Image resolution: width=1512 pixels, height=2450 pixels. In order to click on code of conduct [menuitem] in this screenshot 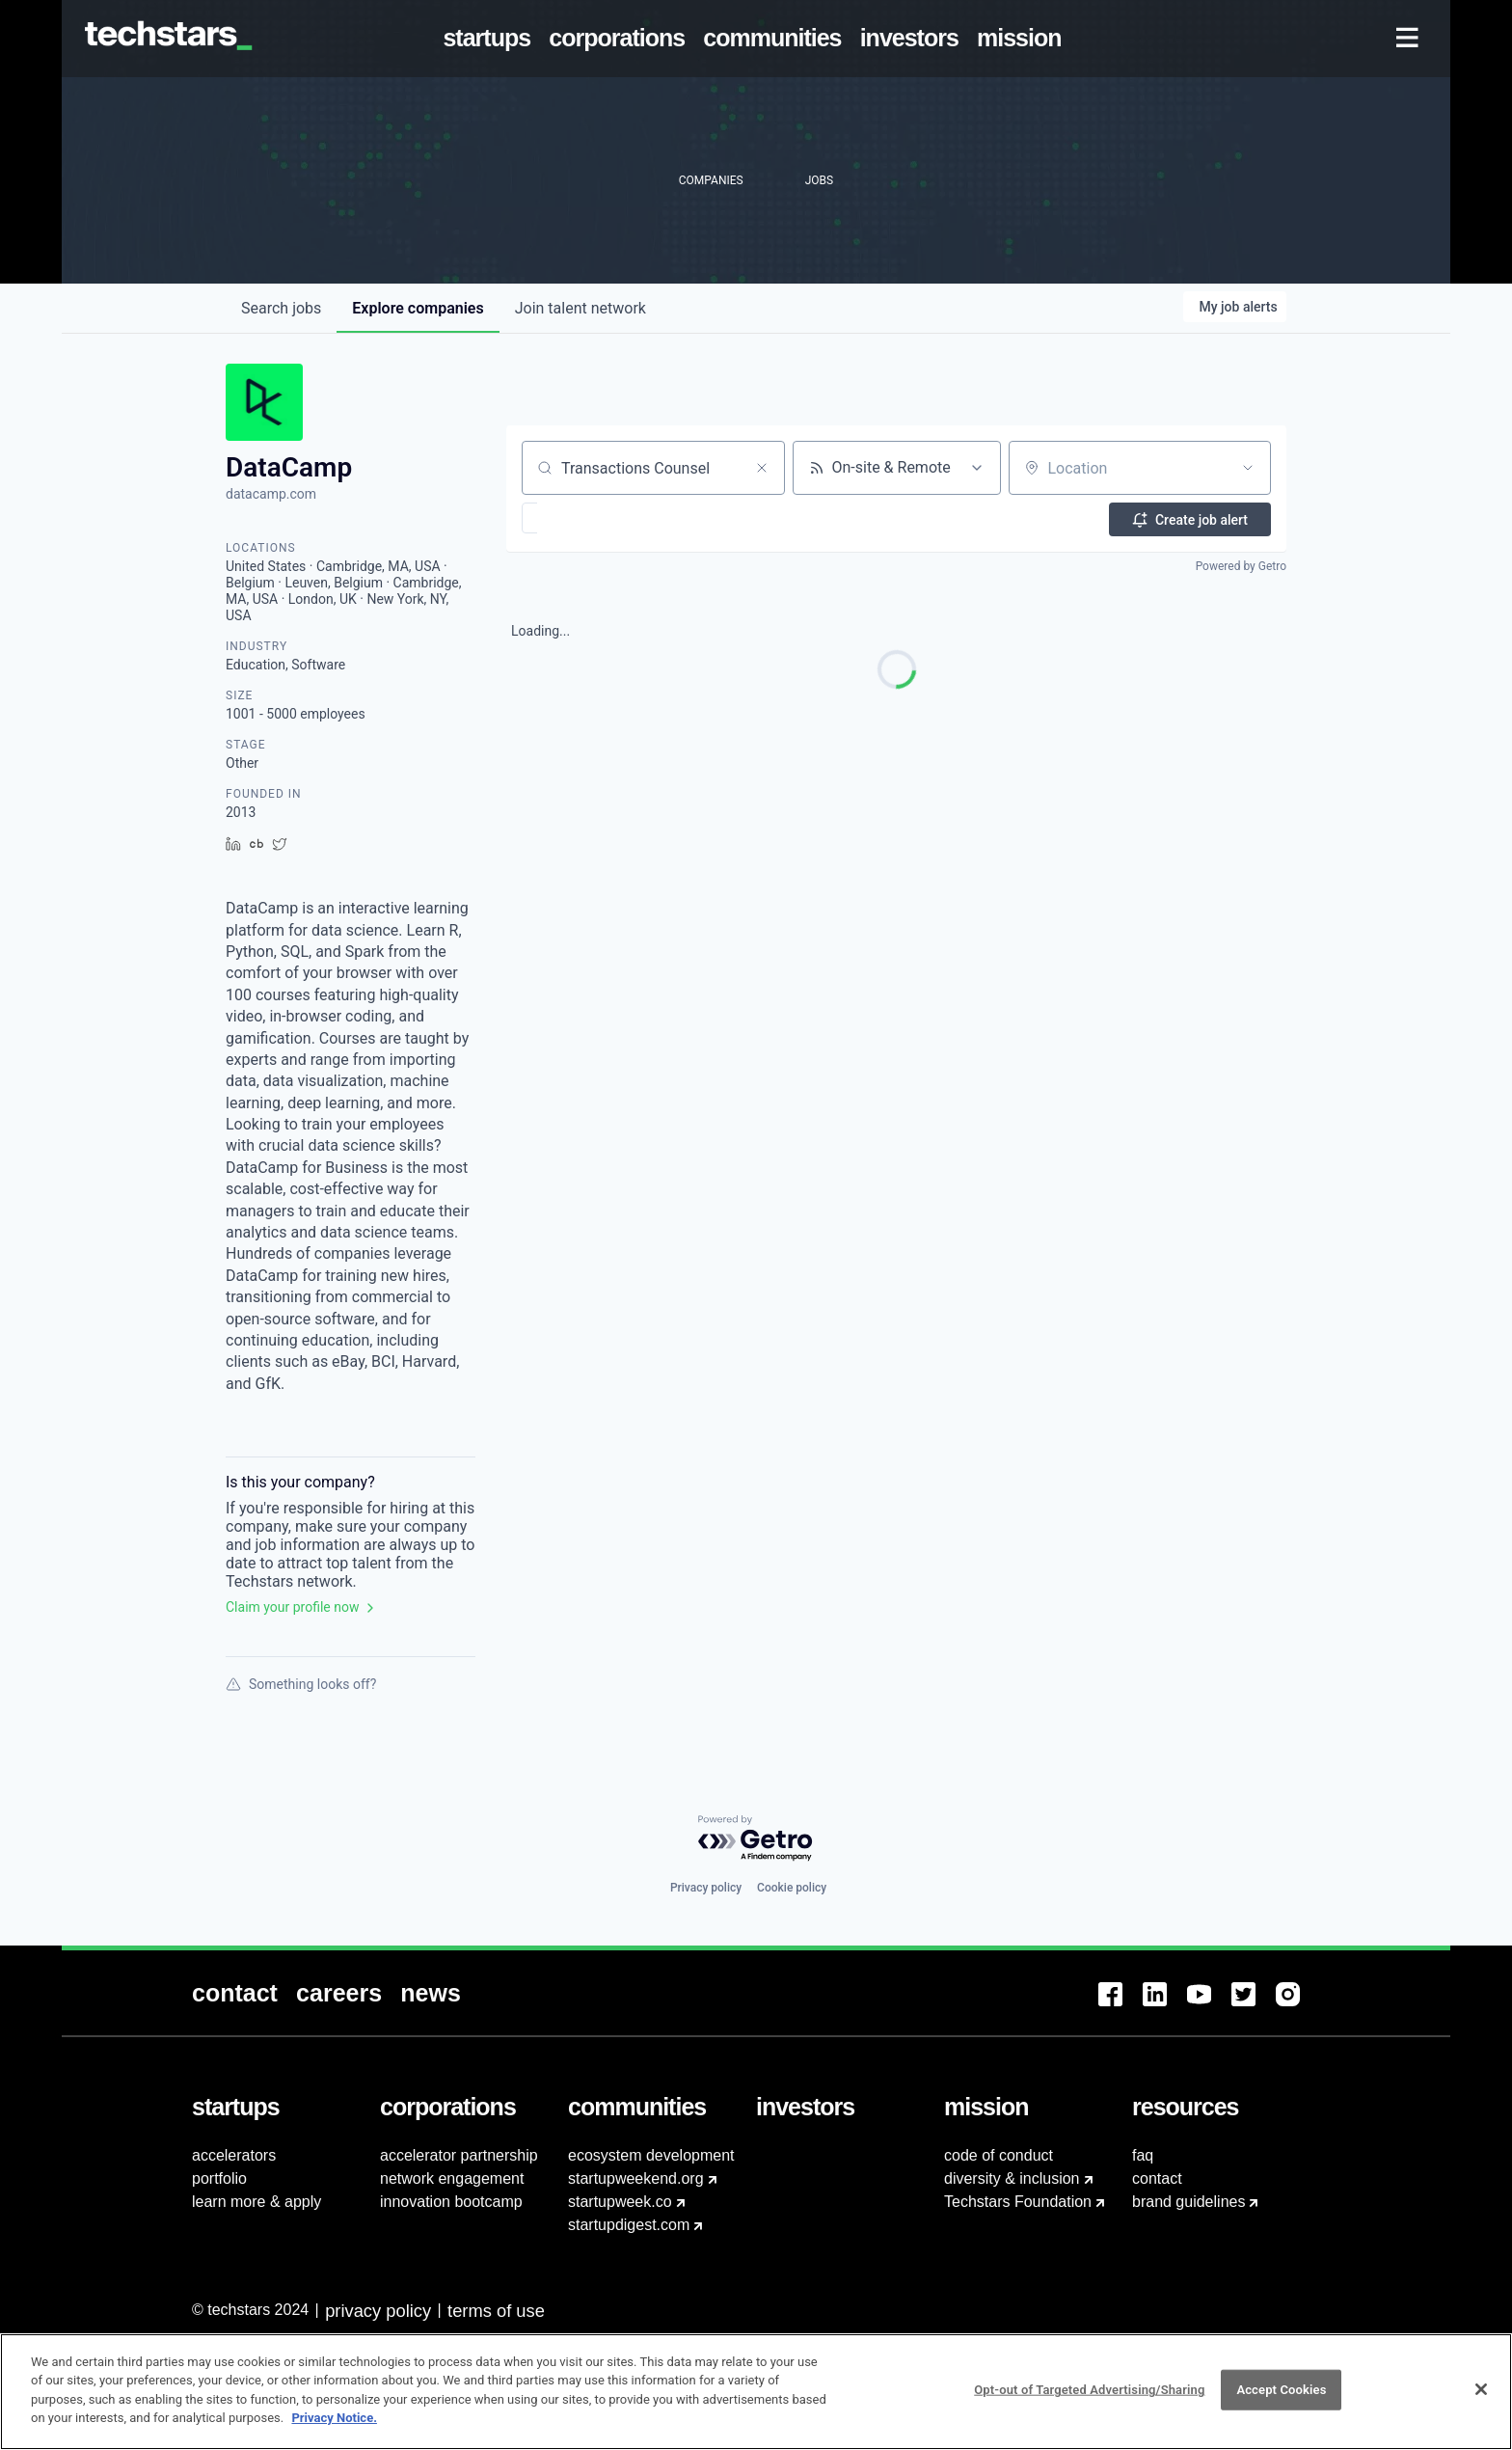, I will do `click(998, 2155)`.